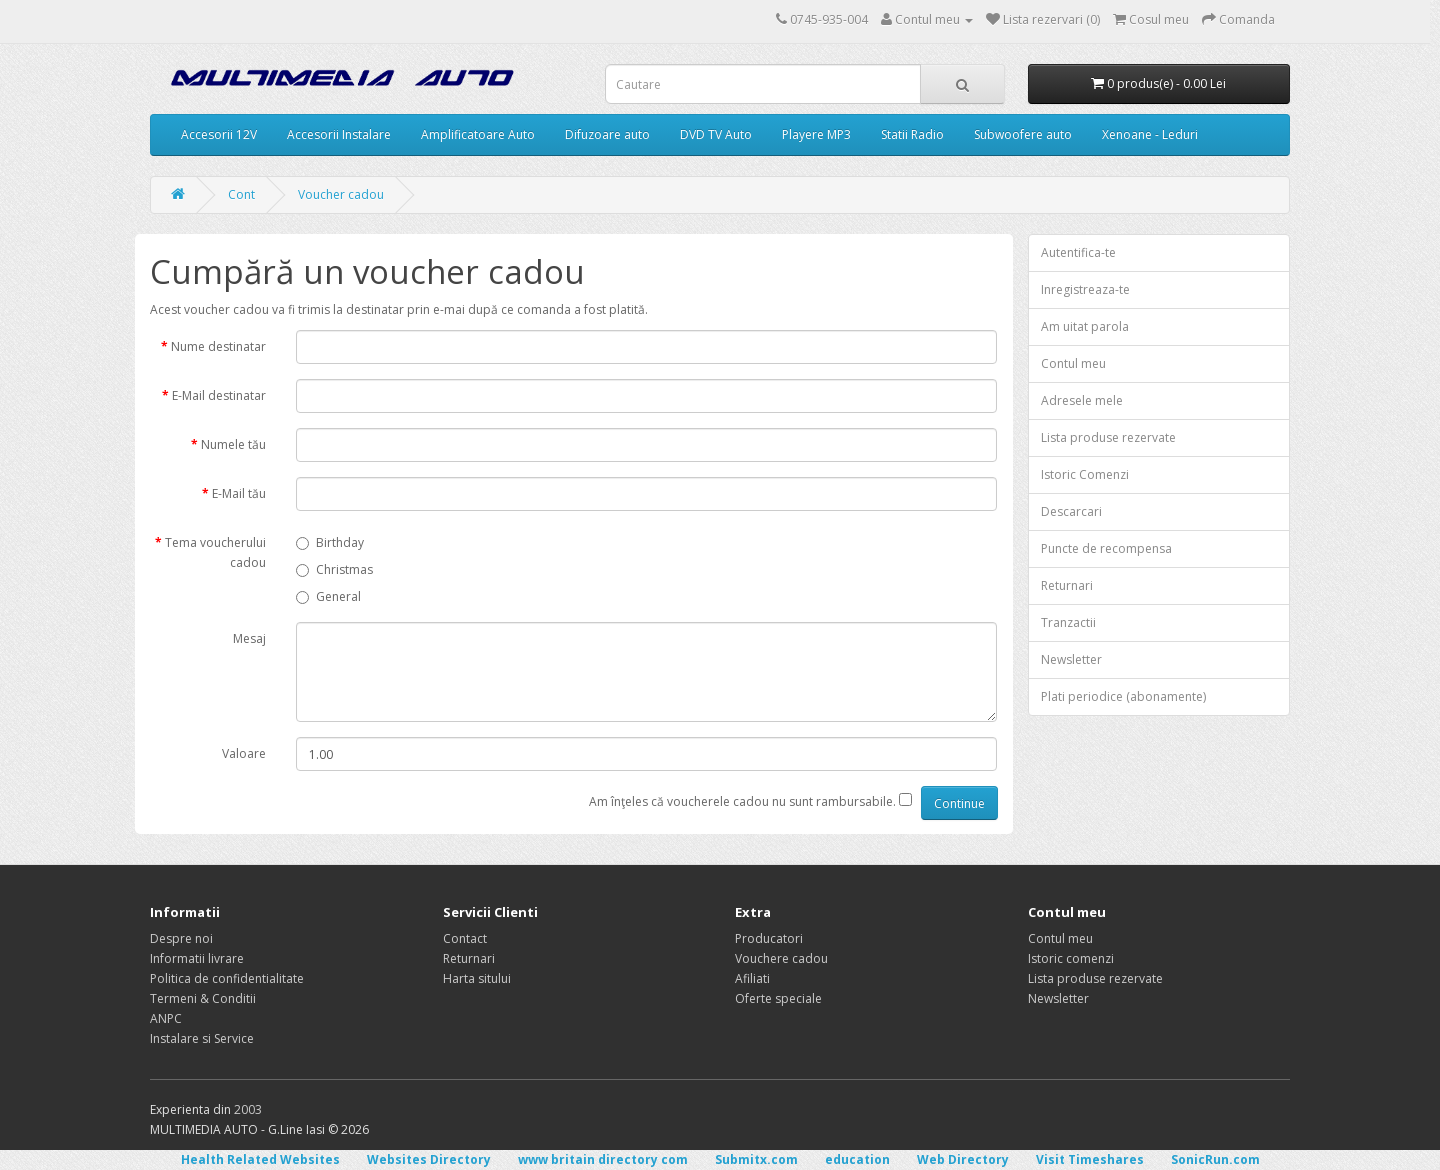 The width and height of the screenshot is (1440, 1170). What do you see at coordinates (203, 998) in the screenshot?
I see `Termeni & Conditii` at bounding box center [203, 998].